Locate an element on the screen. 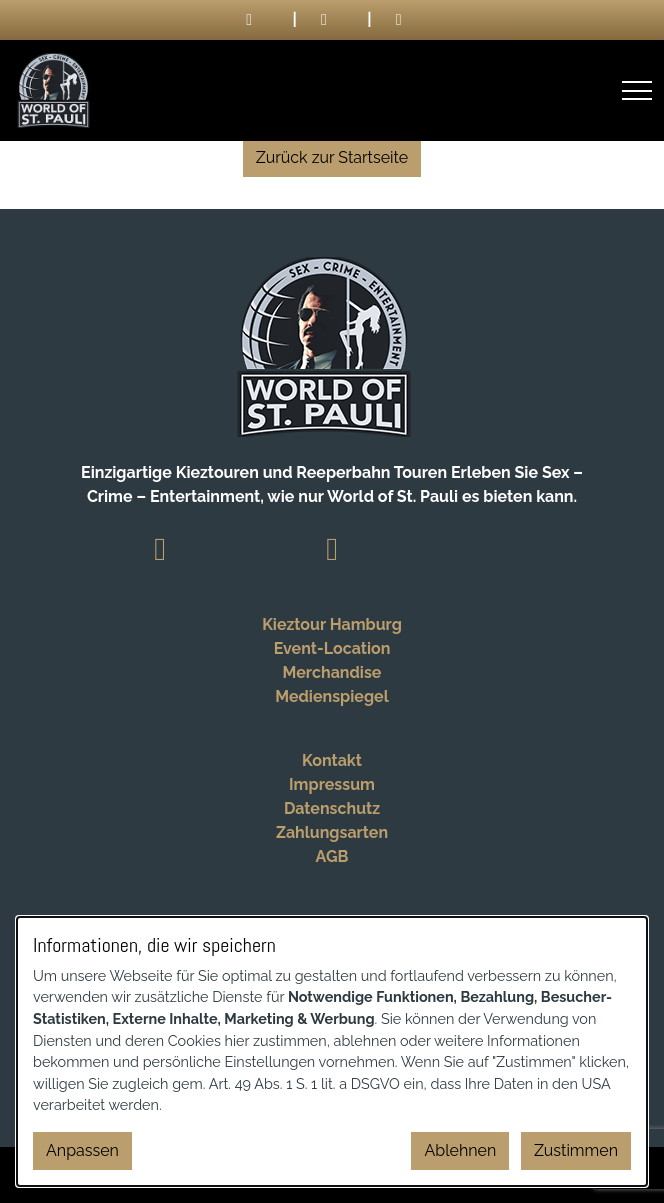 The image size is (664, 1203). [dialog] is located at coordinates (332, 1051).